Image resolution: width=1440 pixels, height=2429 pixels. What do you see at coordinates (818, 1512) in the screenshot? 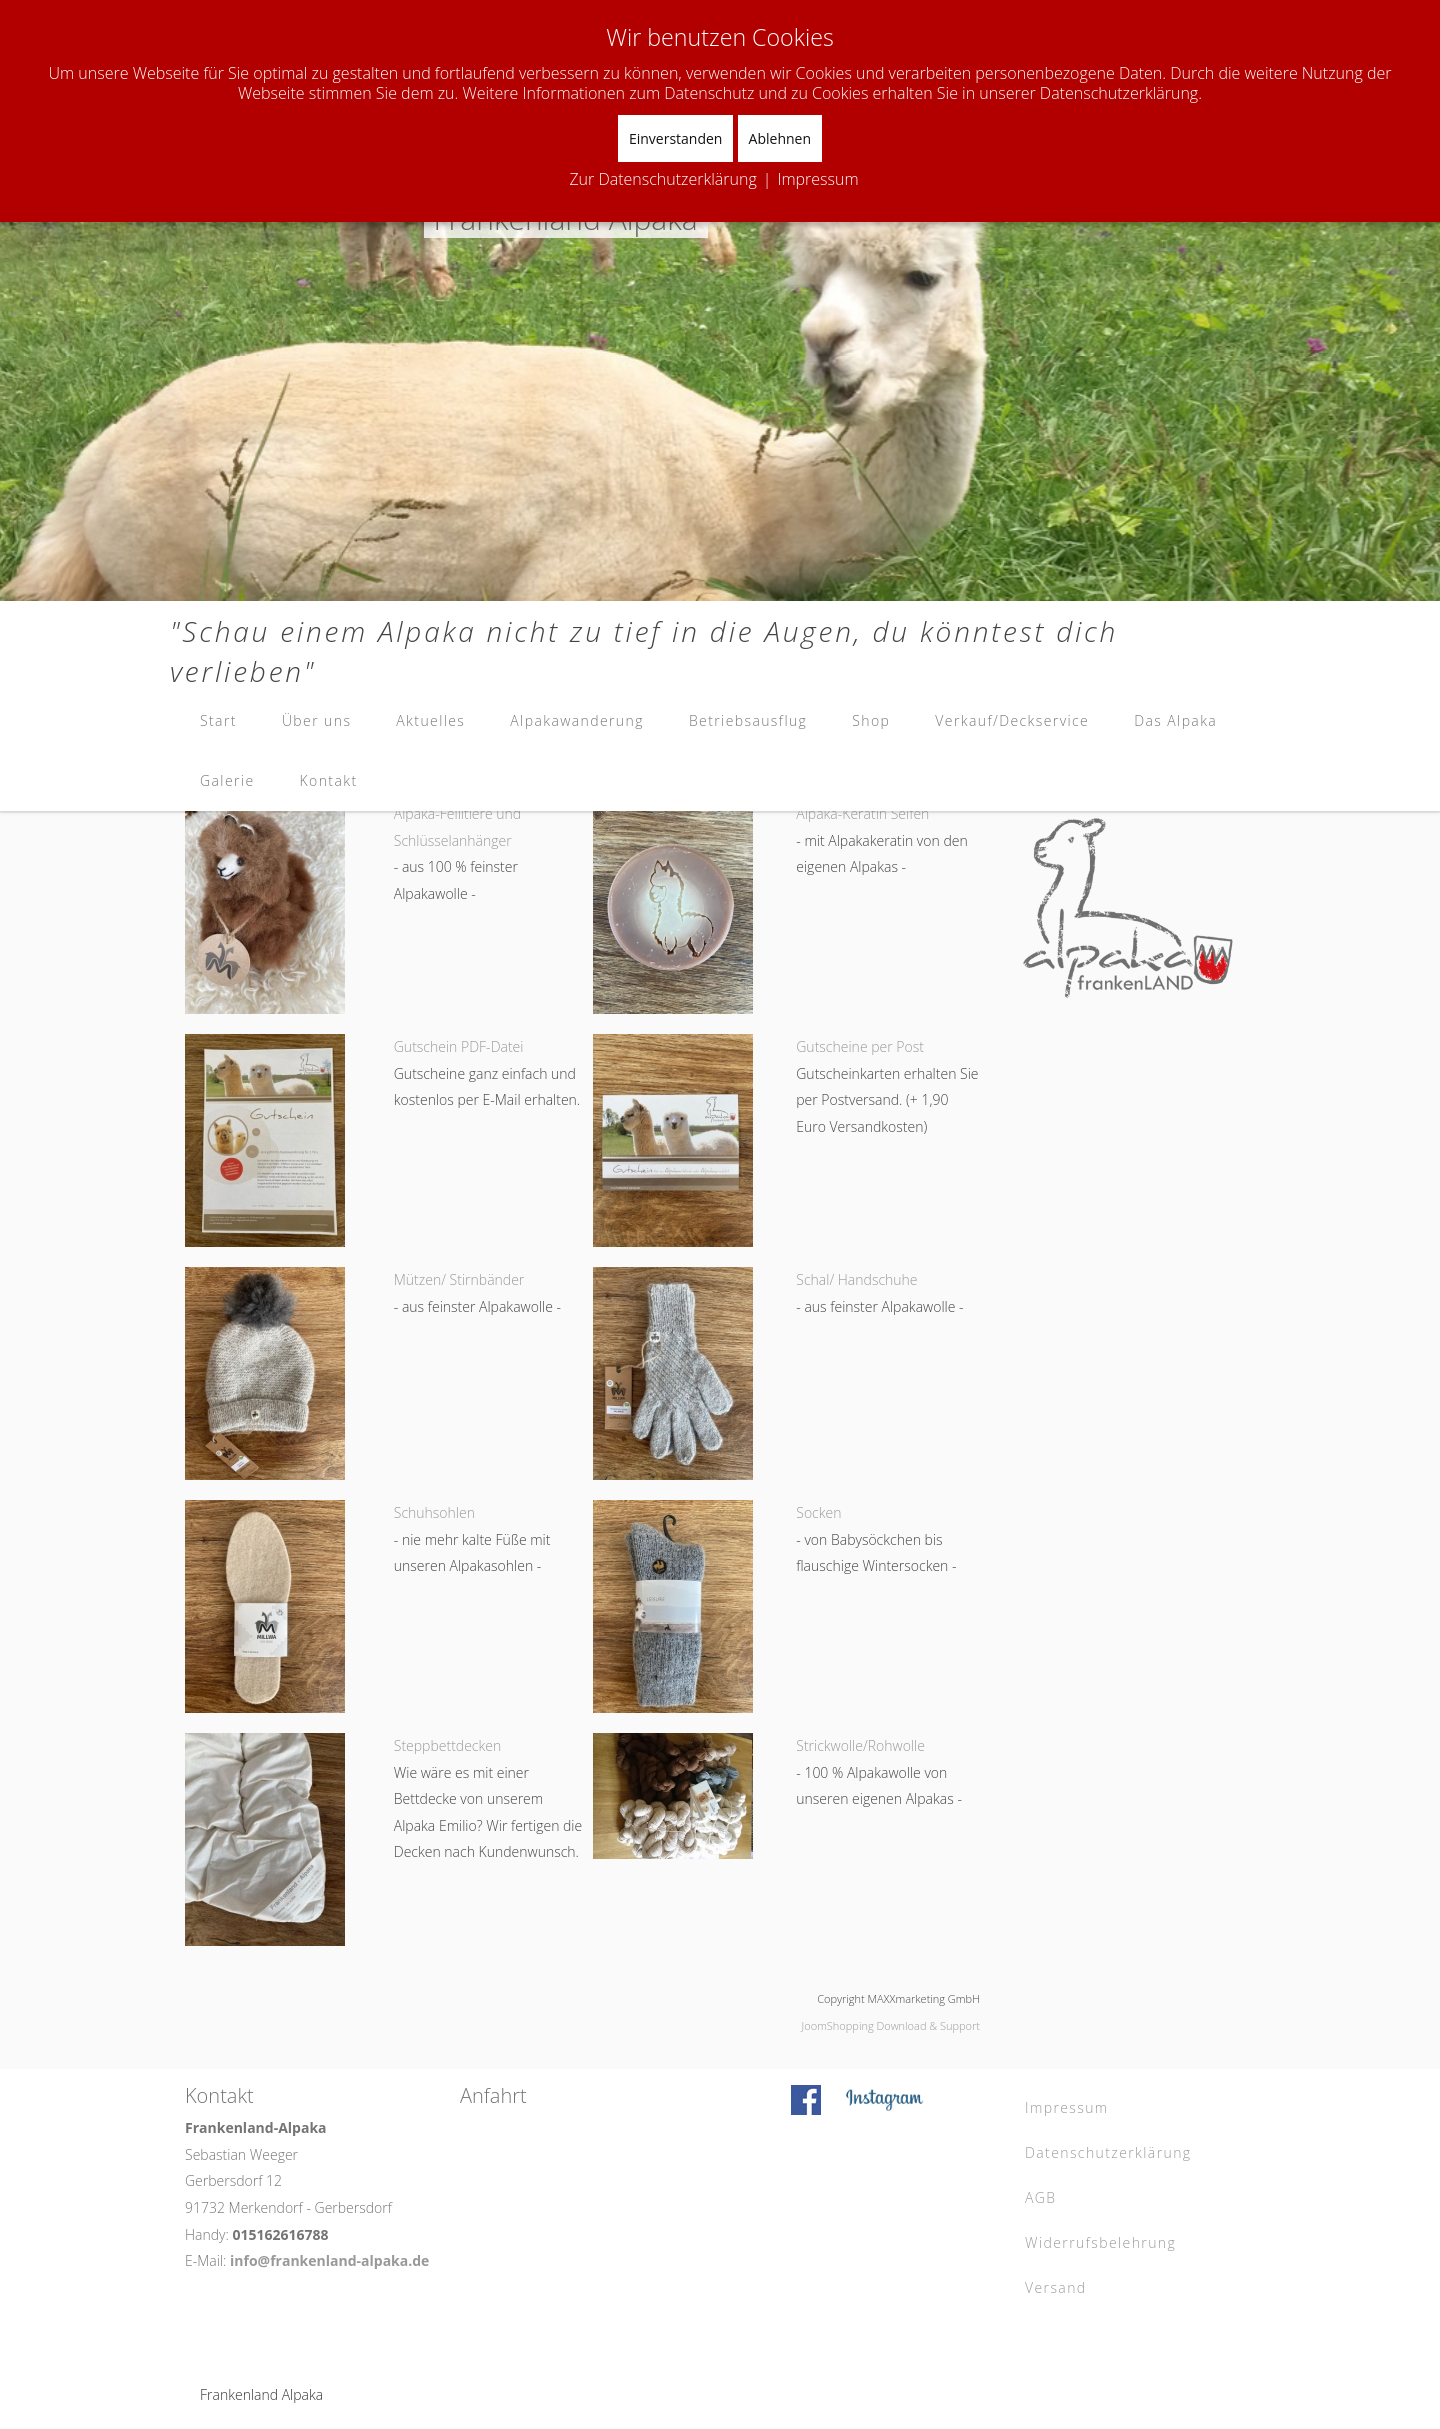
I see `Socken` at bounding box center [818, 1512].